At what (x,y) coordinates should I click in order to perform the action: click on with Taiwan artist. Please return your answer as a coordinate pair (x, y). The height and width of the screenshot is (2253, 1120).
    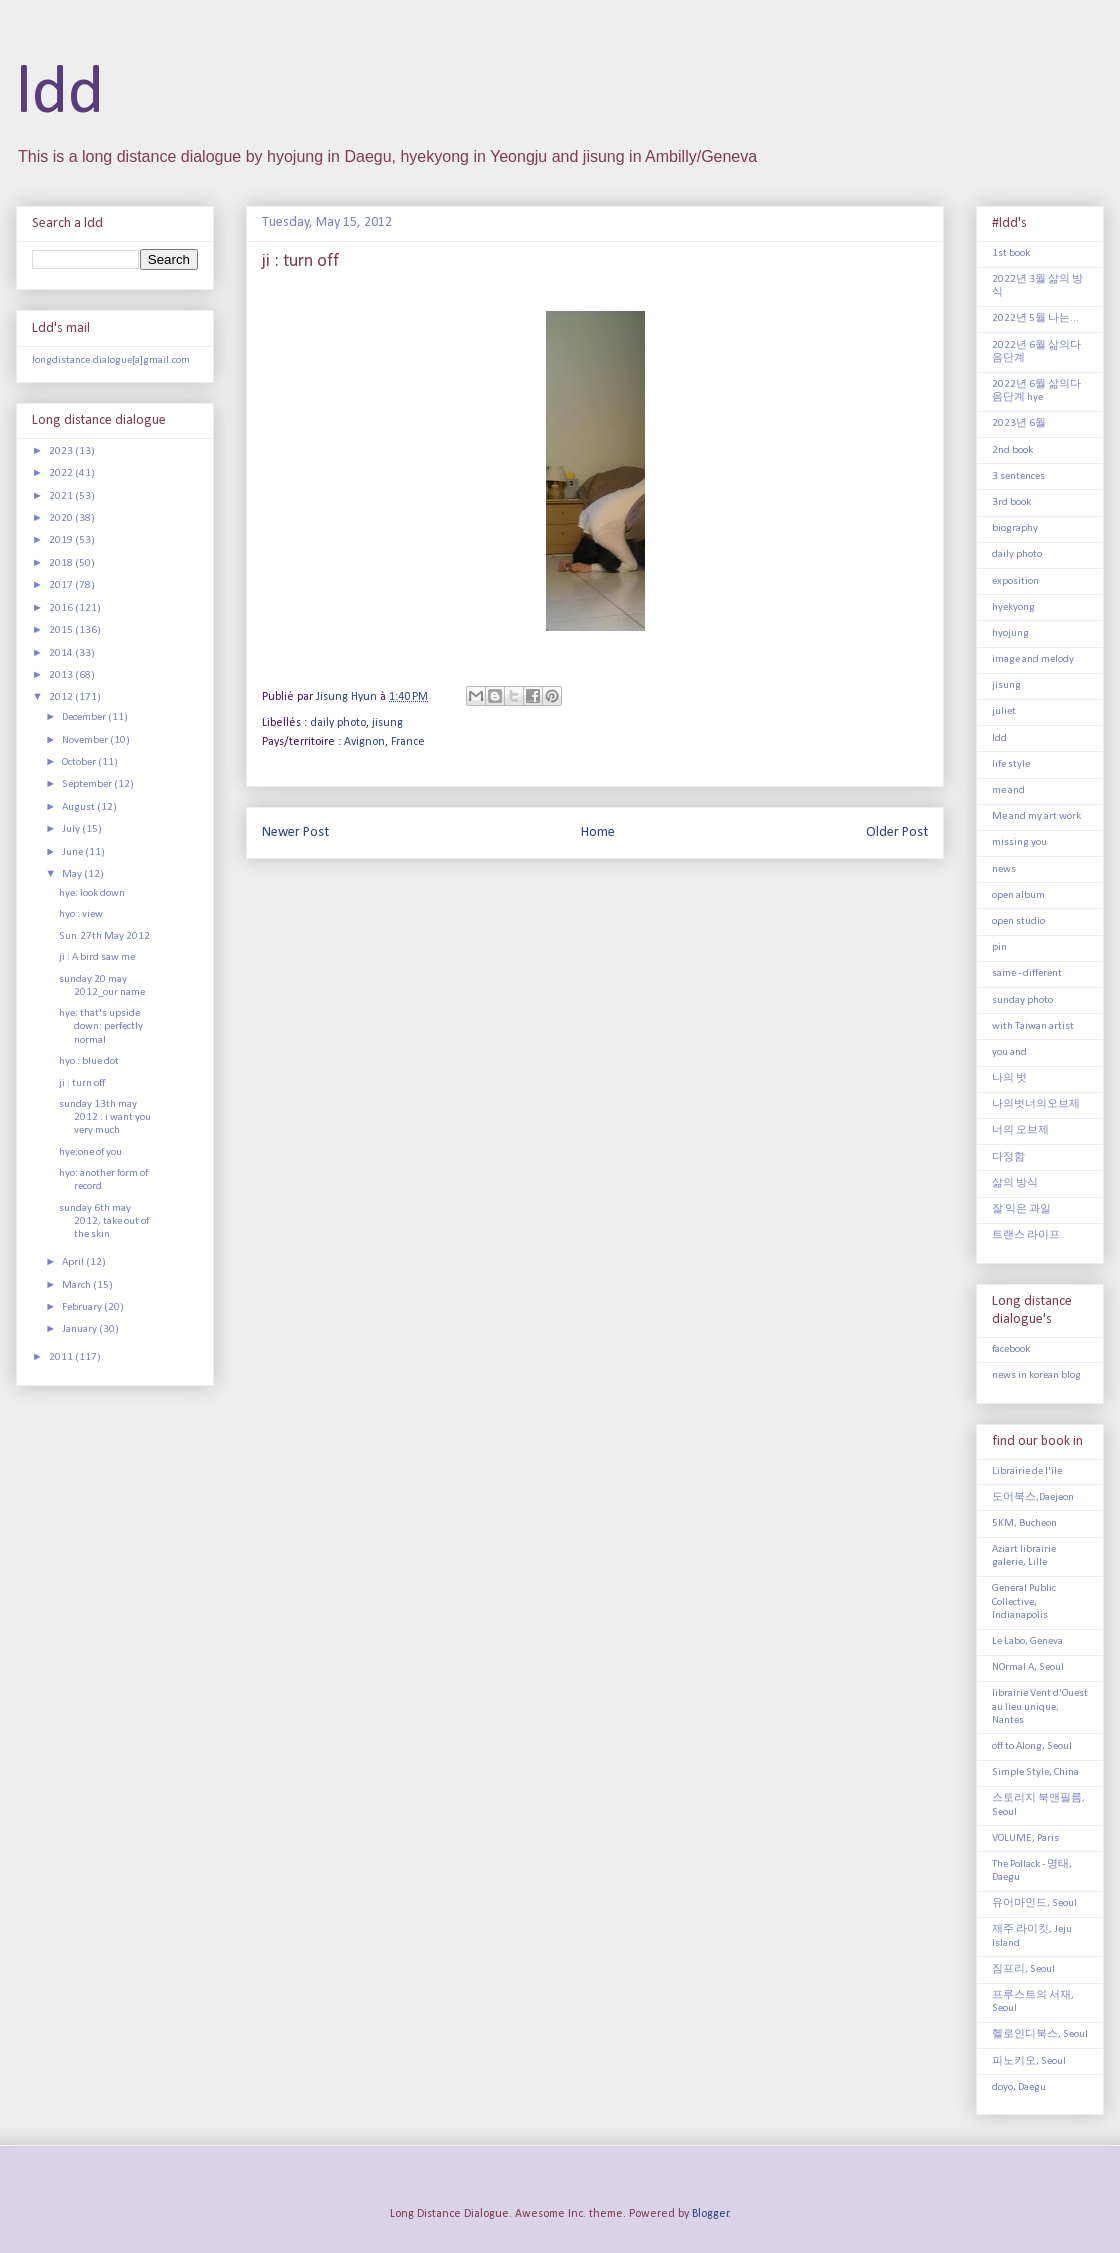
    Looking at the image, I should click on (1033, 1026).